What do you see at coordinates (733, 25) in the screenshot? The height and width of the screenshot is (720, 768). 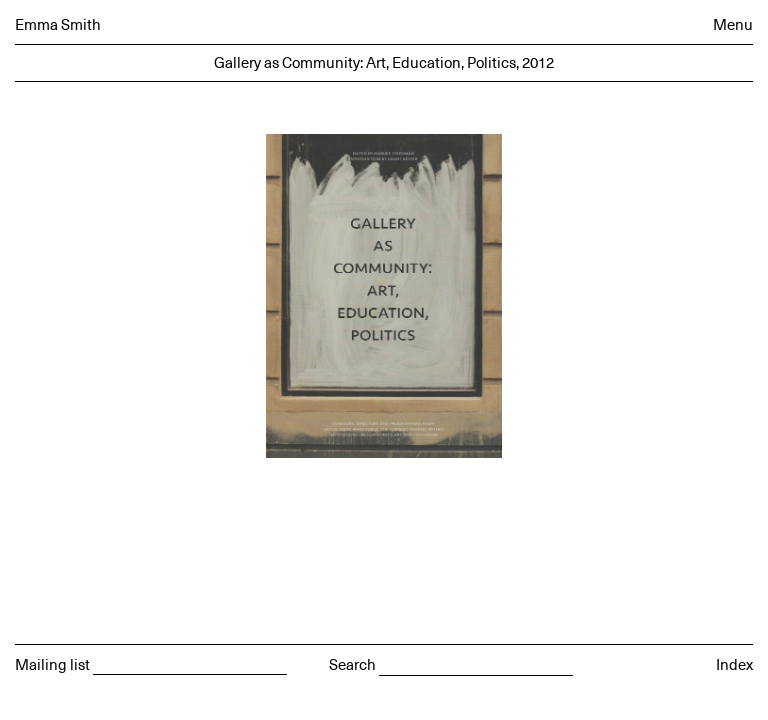 I see `Menu` at bounding box center [733, 25].